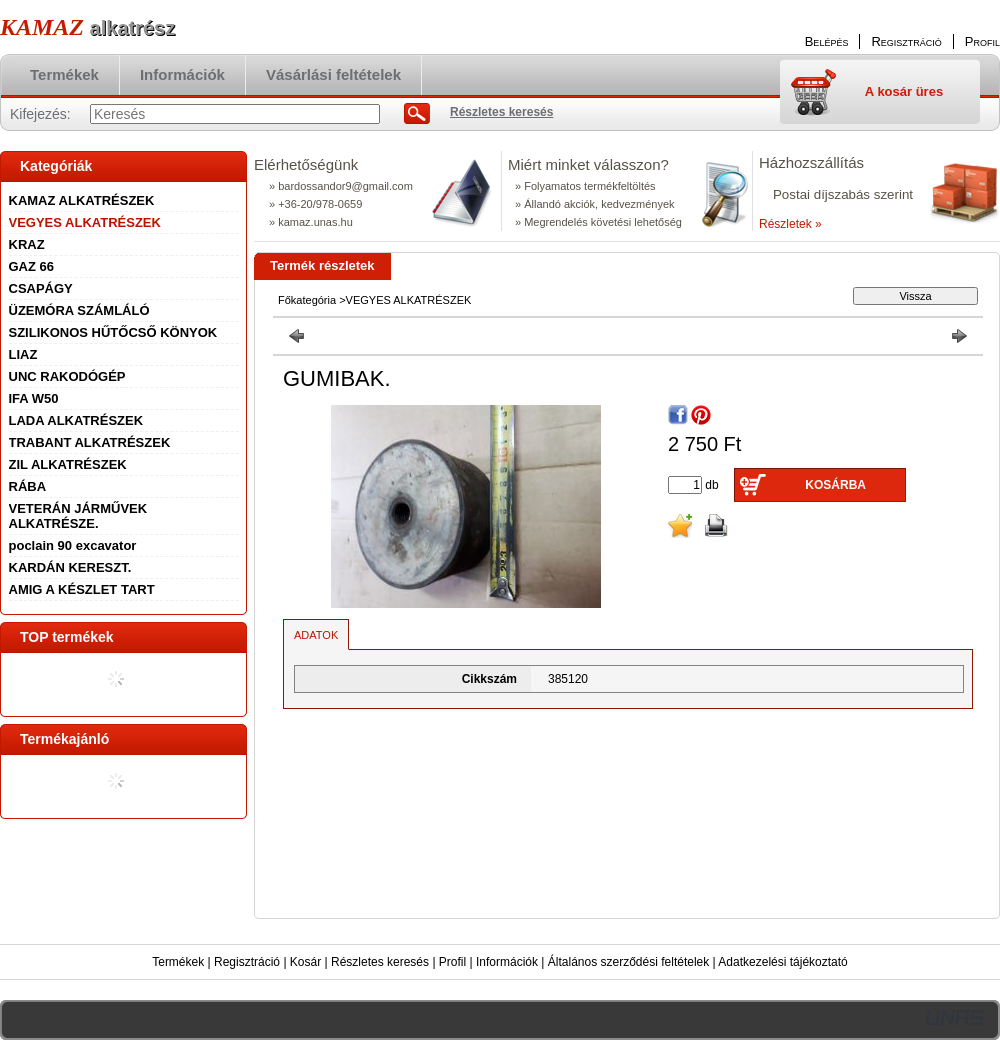  Describe the element at coordinates (113, 332) in the screenshot. I see `SZILIKONOS HŰTŐCSŐ KÖNYOK` at that location.